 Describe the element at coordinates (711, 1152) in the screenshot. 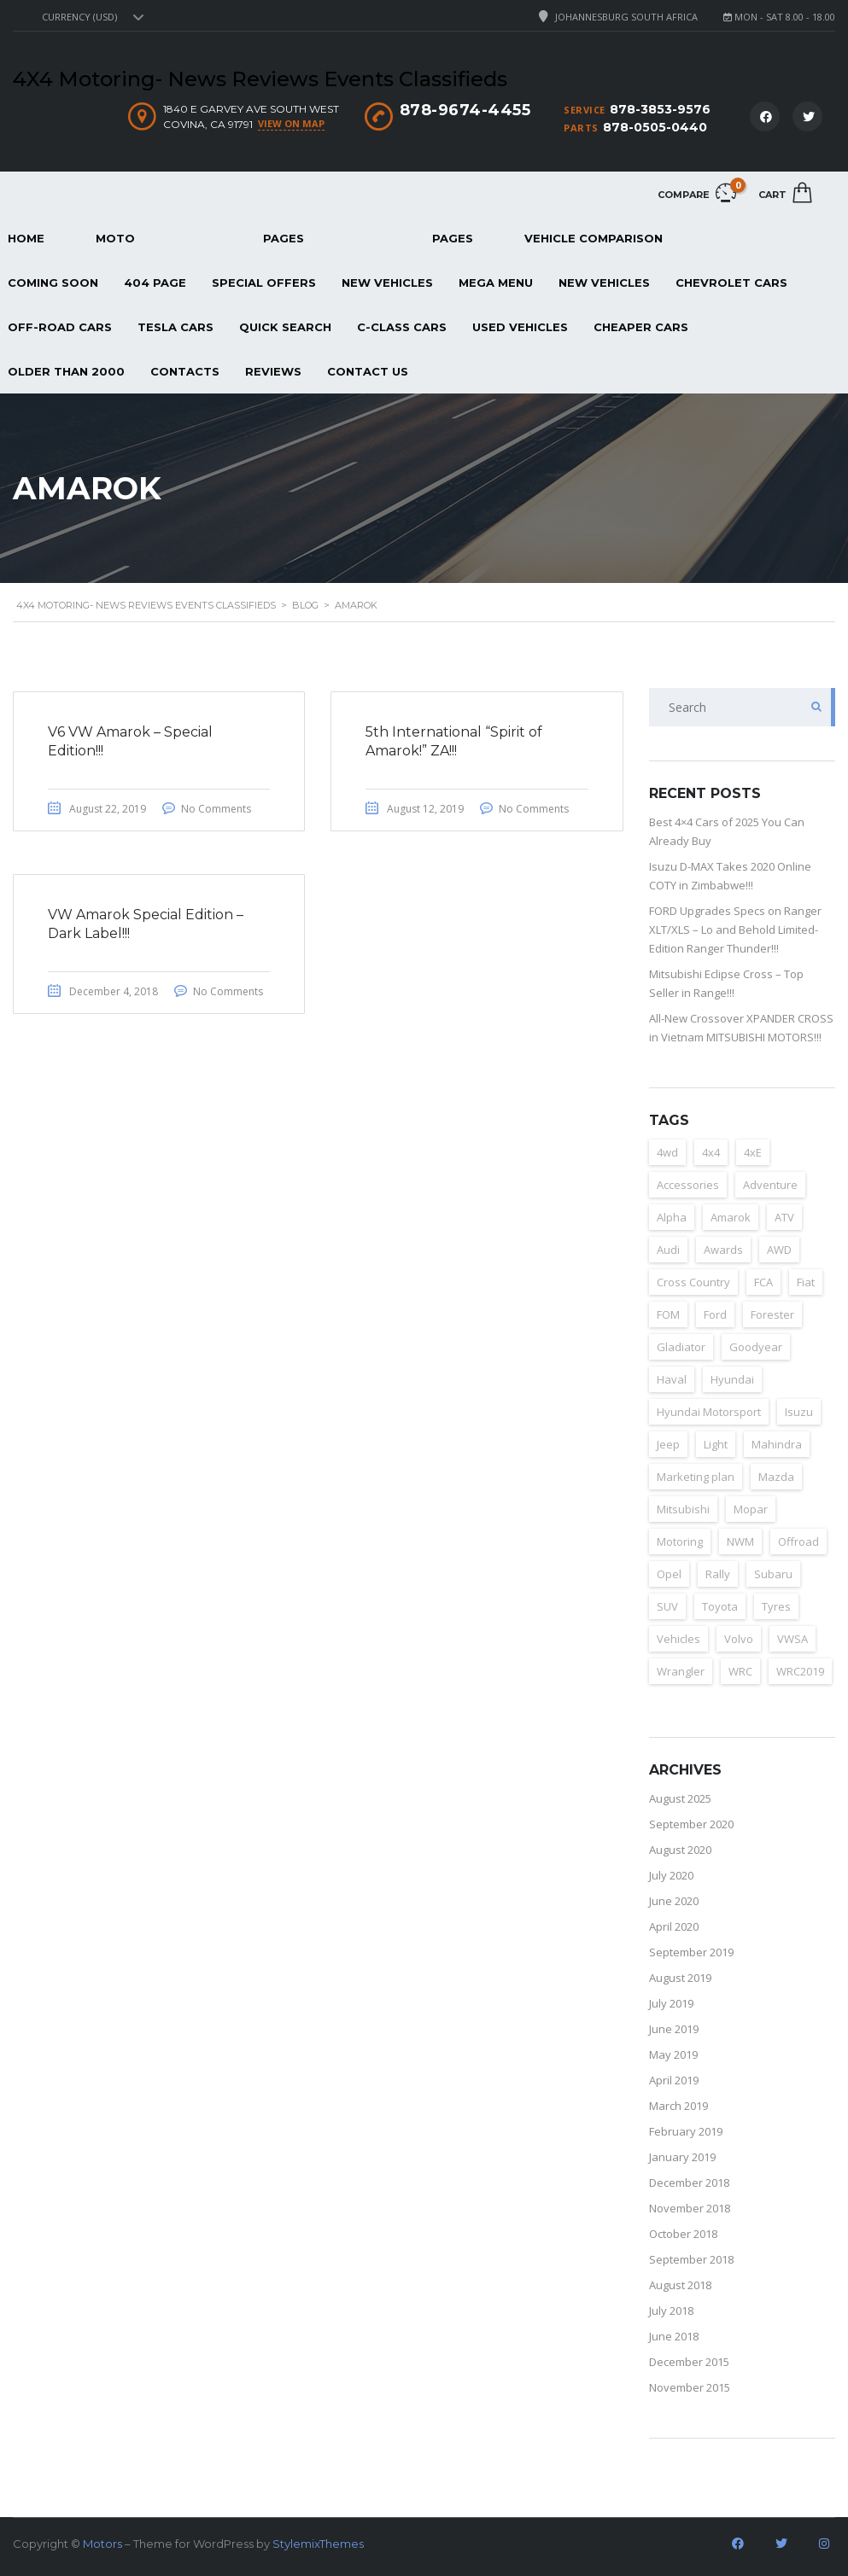

I see `4x4 [4x4 (163 items)]` at that location.